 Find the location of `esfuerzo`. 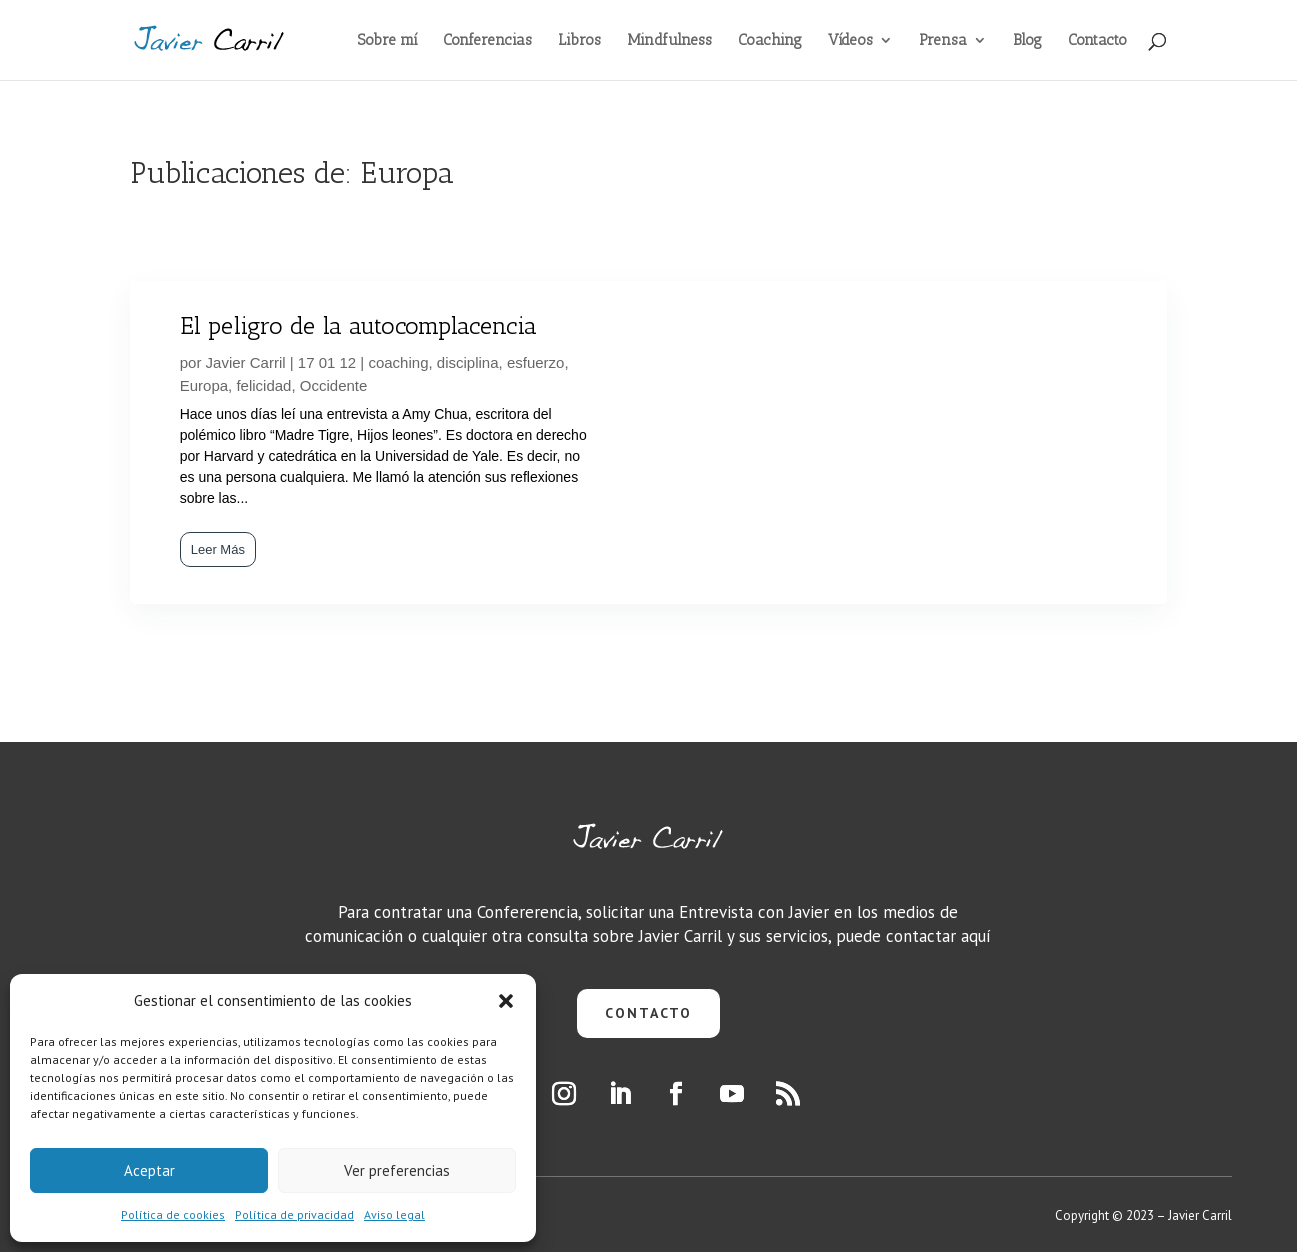

esfuerzo is located at coordinates (536, 362).